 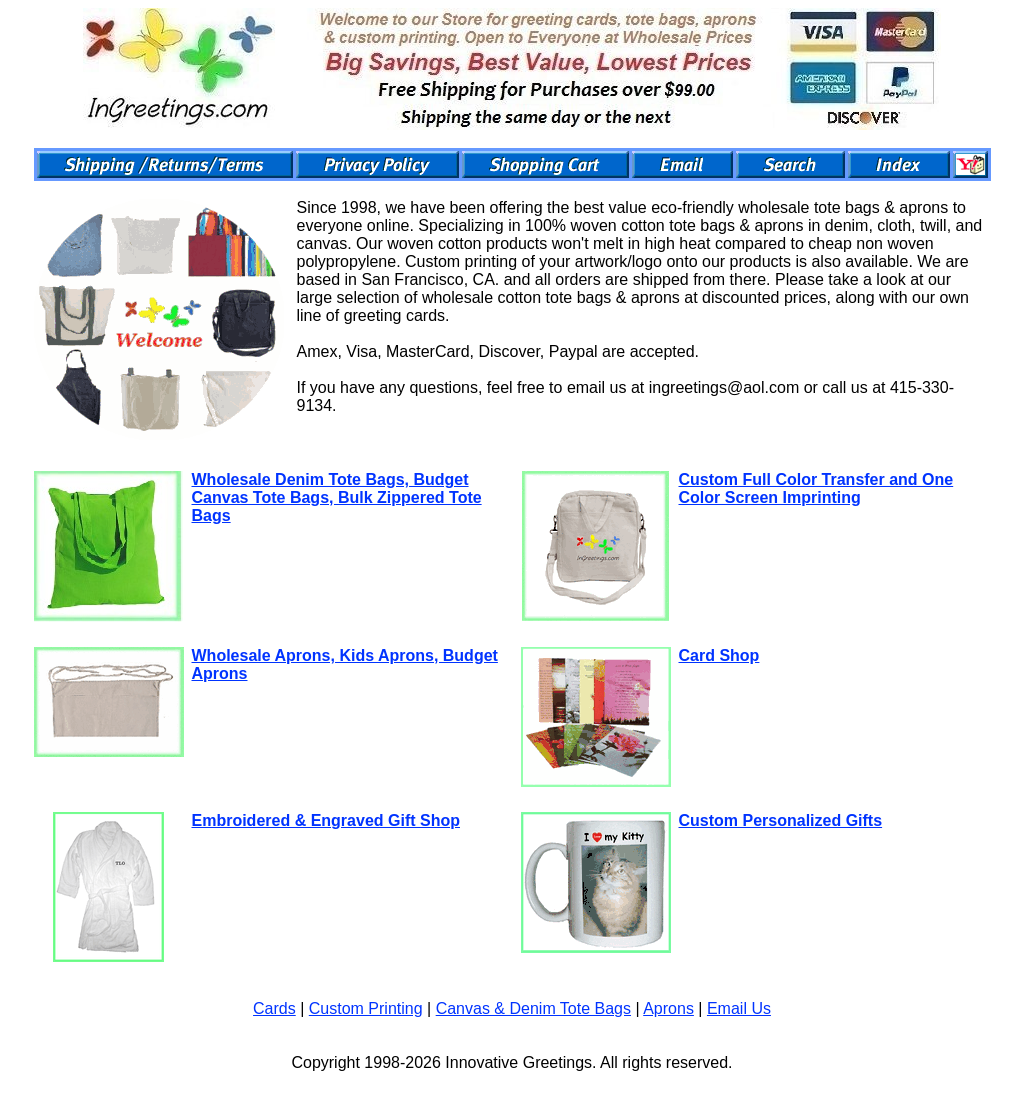 What do you see at coordinates (739, 1008) in the screenshot?
I see `Email Us` at bounding box center [739, 1008].